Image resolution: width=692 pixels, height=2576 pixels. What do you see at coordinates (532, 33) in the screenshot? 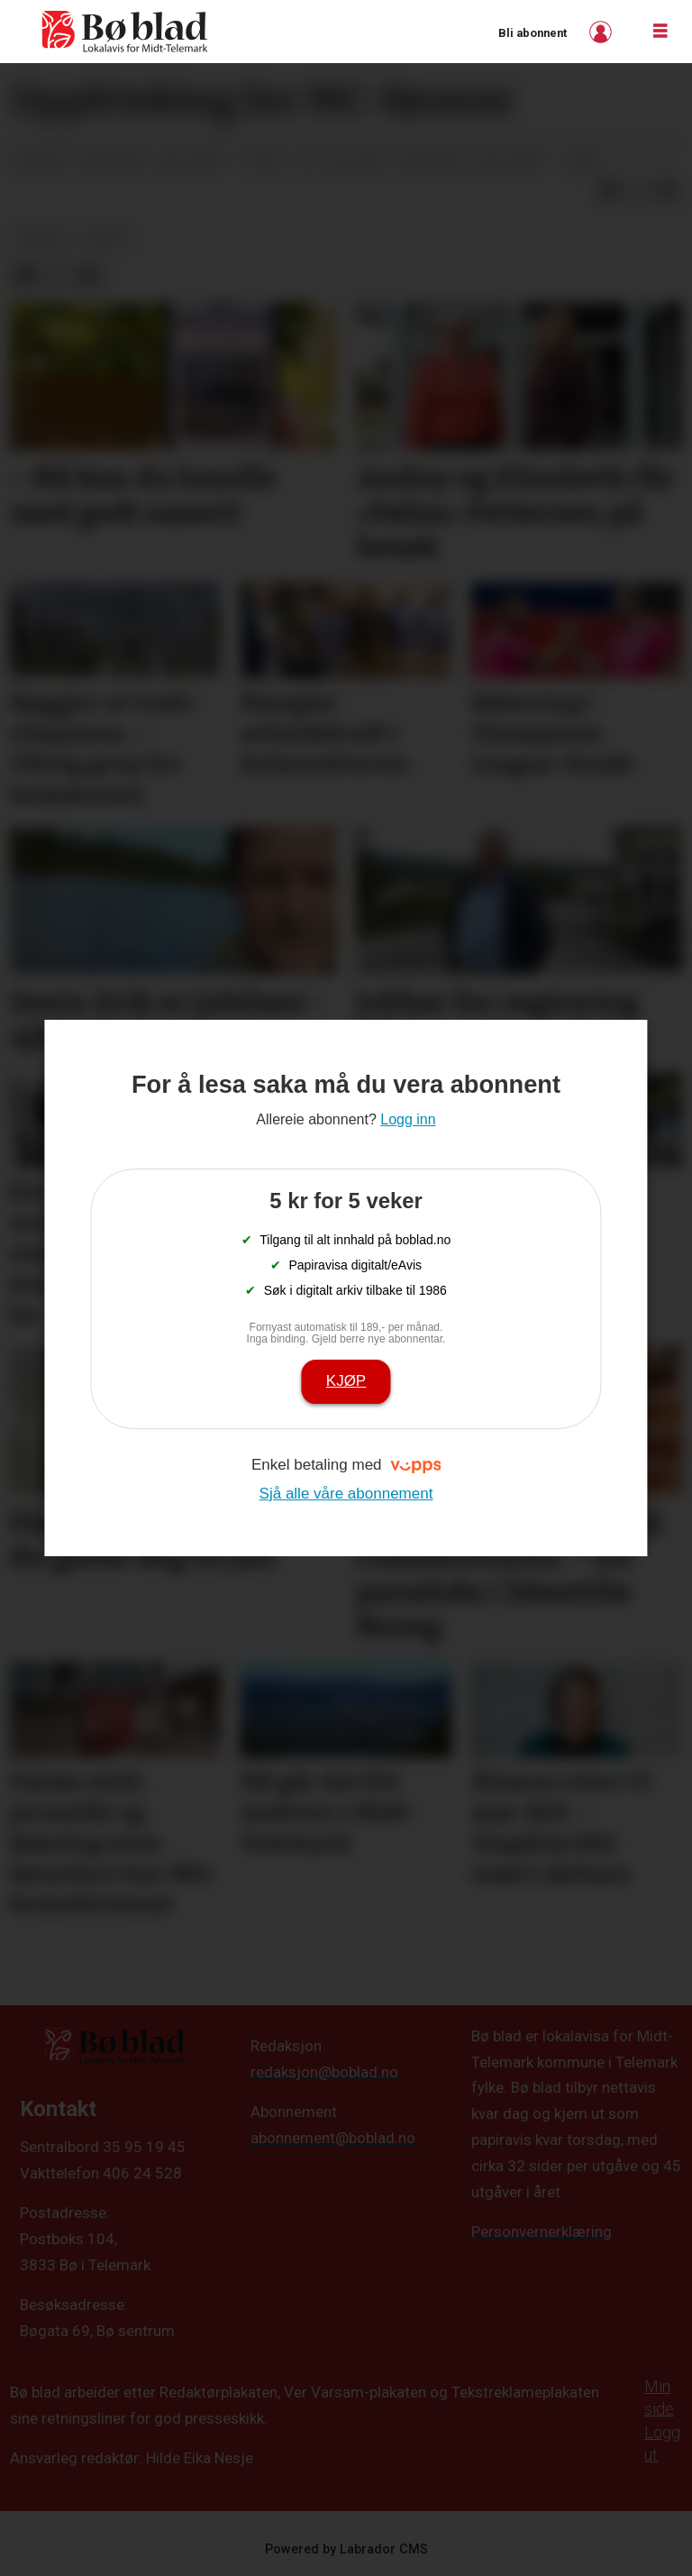
I see `Bli abonnent` at bounding box center [532, 33].